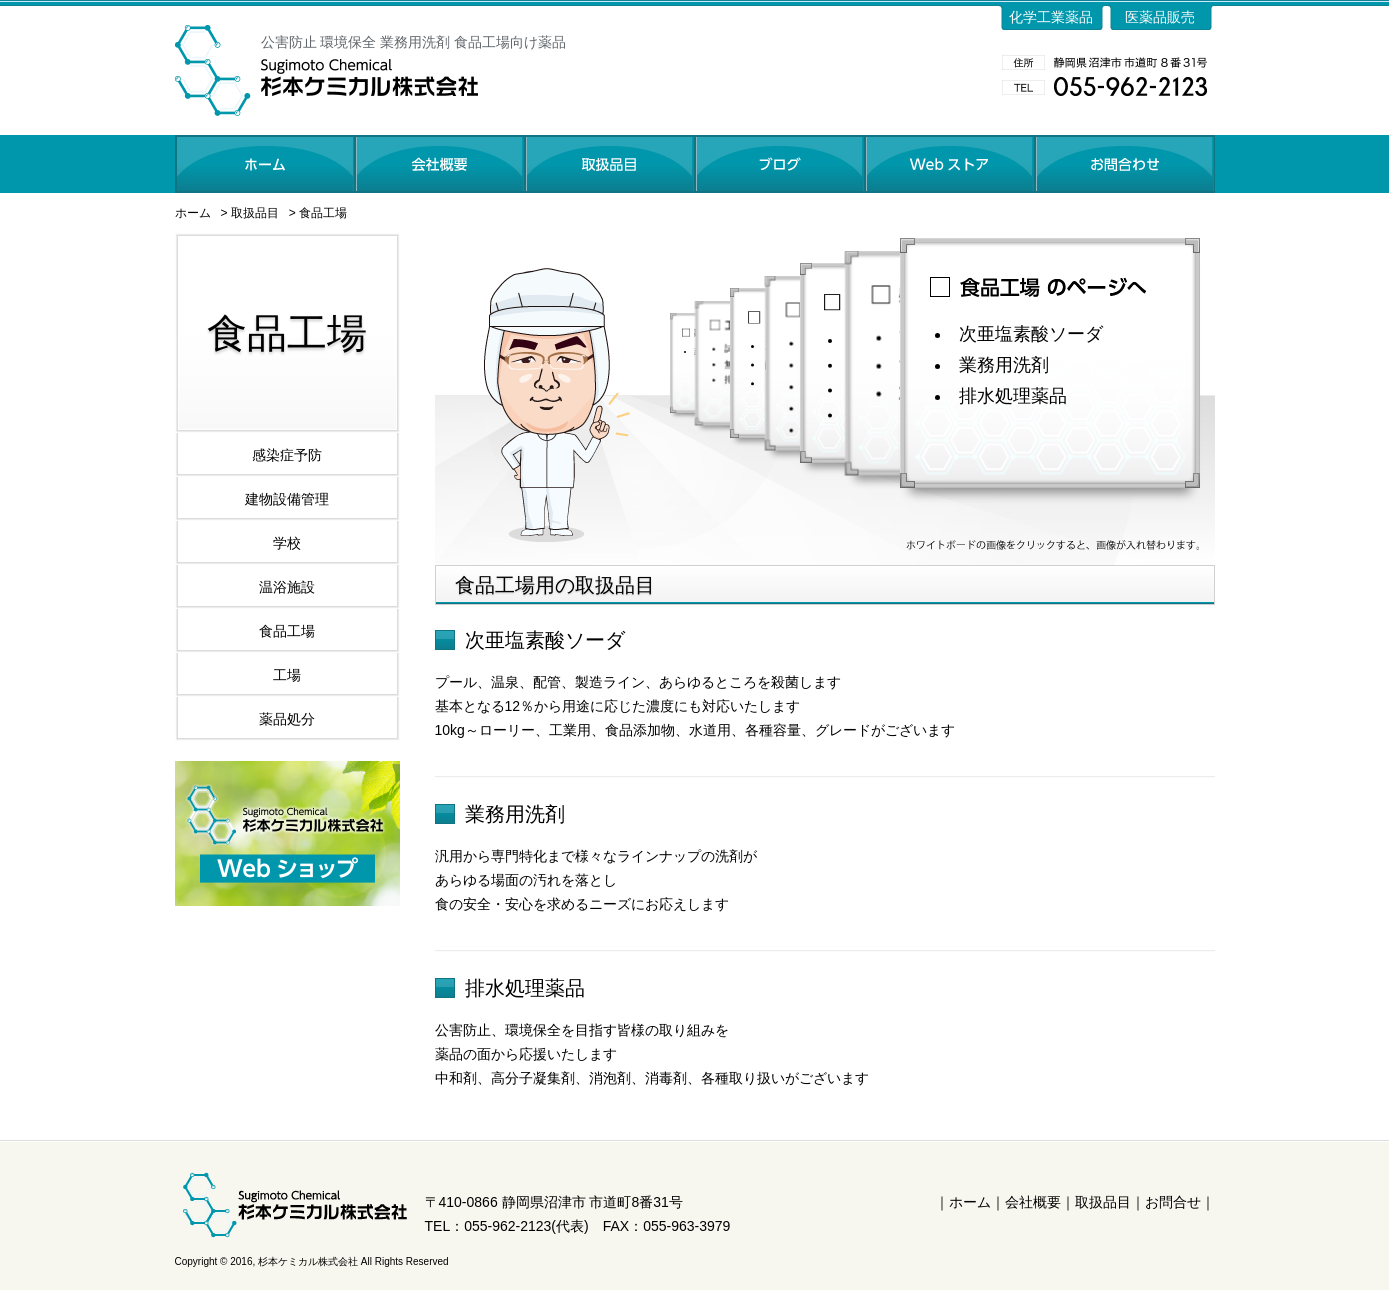  Describe the element at coordinates (1173, 1202) in the screenshot. I see `お問合せ` at that location.